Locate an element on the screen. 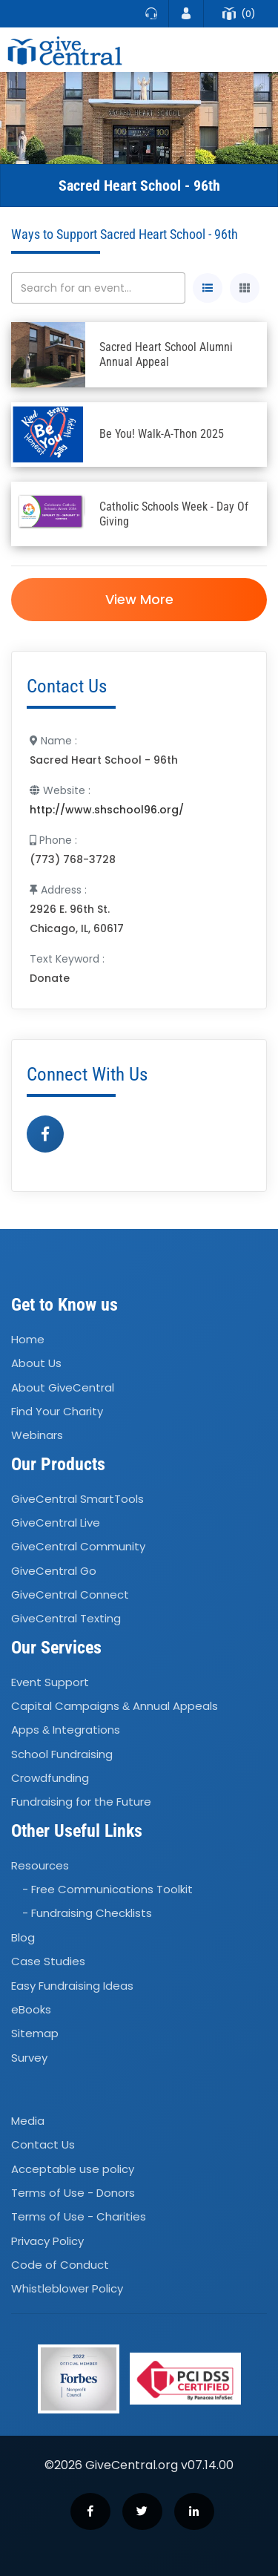 The height and width of the screenshot is (2576, 278). About Us is located at coordinates (36, 1363).